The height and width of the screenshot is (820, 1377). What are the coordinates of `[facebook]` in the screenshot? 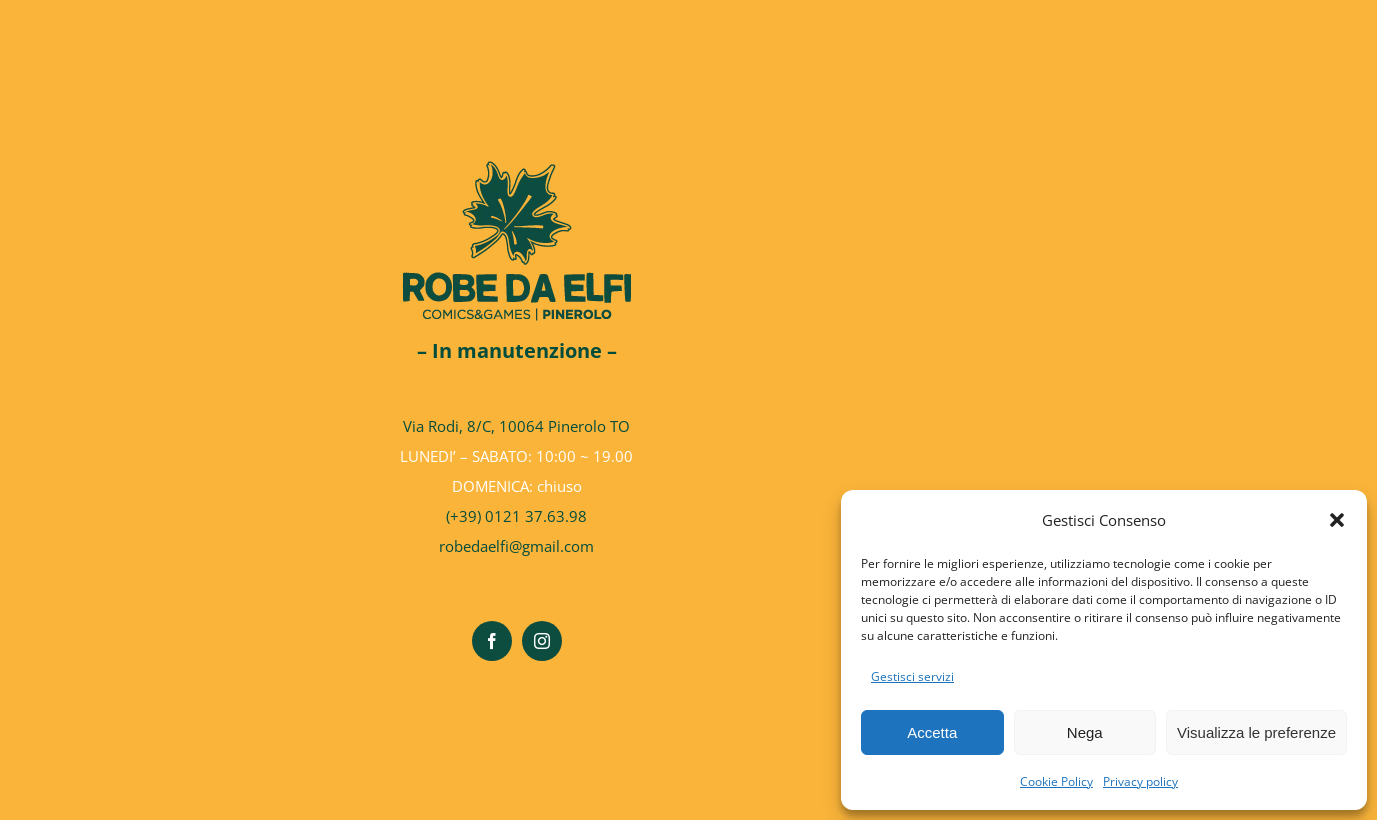 It's located at (492, 641).